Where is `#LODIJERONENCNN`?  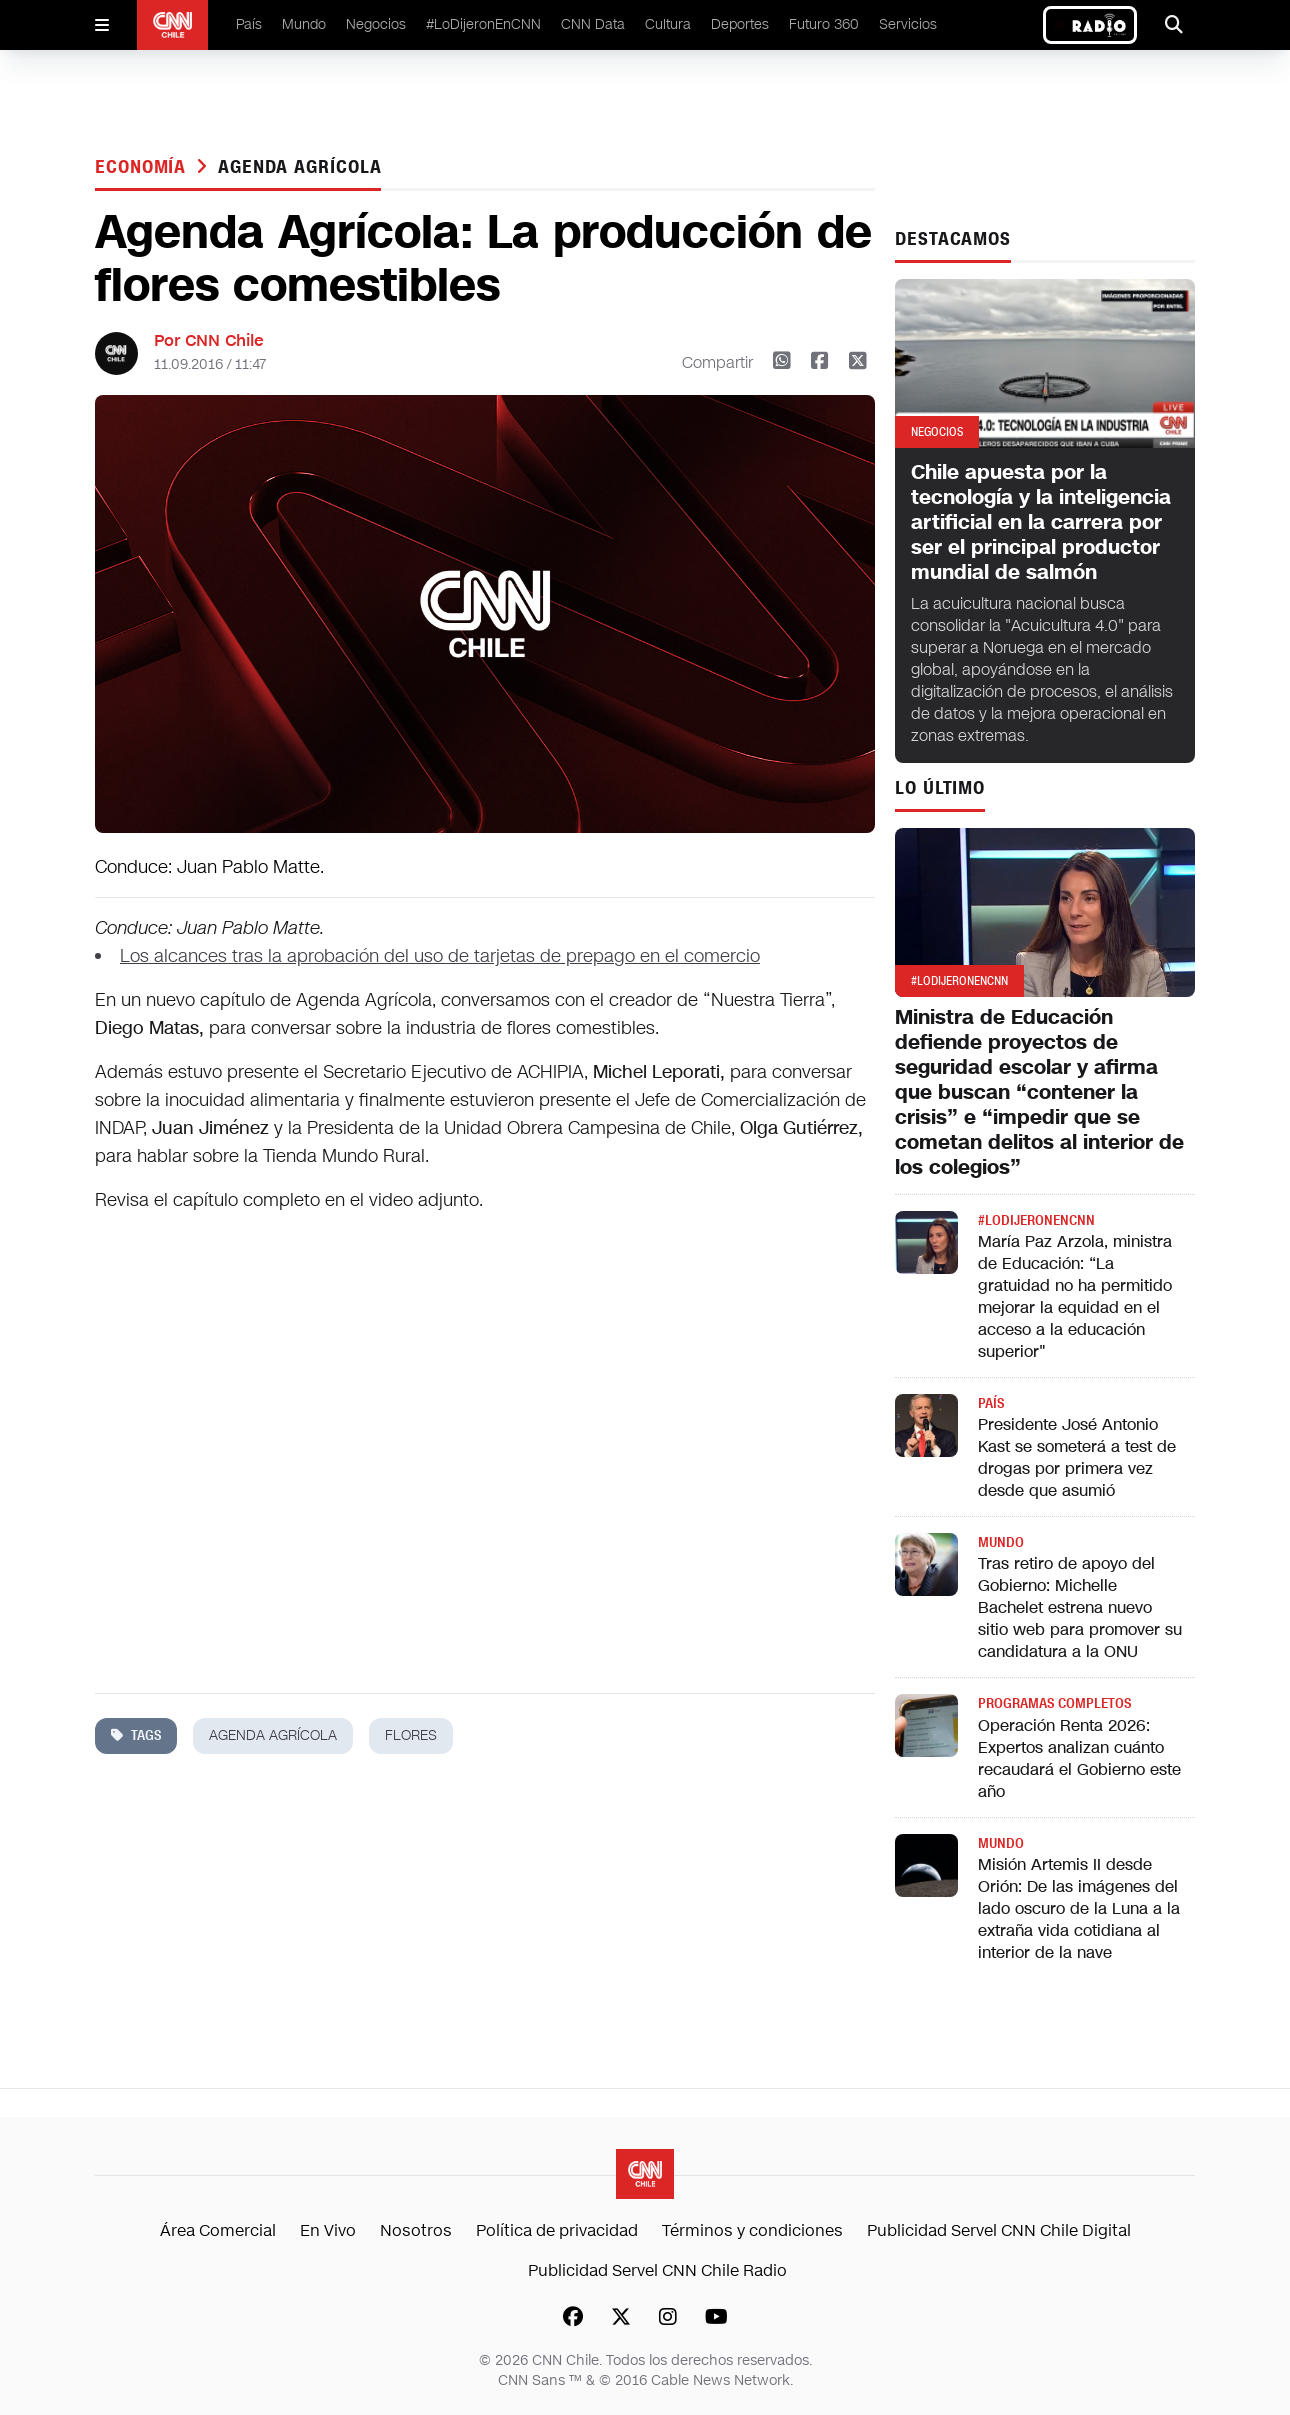
#LODIJERONENCNN is located at coordinates (1036, 1220).